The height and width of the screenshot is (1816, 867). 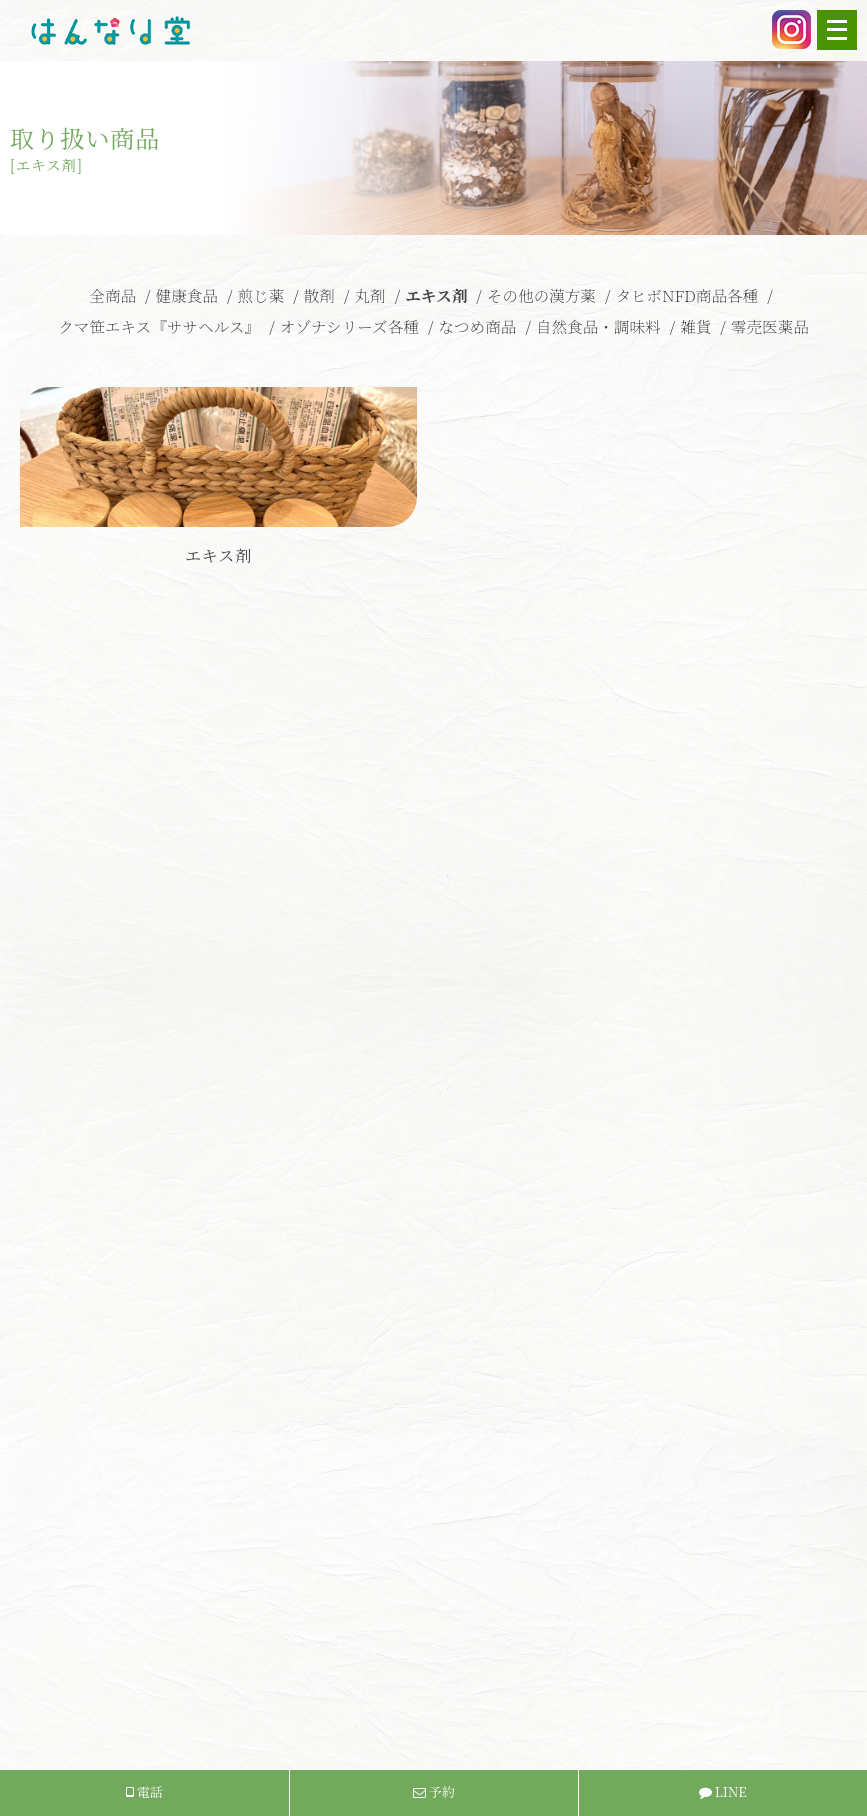 I want to click on 自然食品・調味料, so click(x=598, y=326).